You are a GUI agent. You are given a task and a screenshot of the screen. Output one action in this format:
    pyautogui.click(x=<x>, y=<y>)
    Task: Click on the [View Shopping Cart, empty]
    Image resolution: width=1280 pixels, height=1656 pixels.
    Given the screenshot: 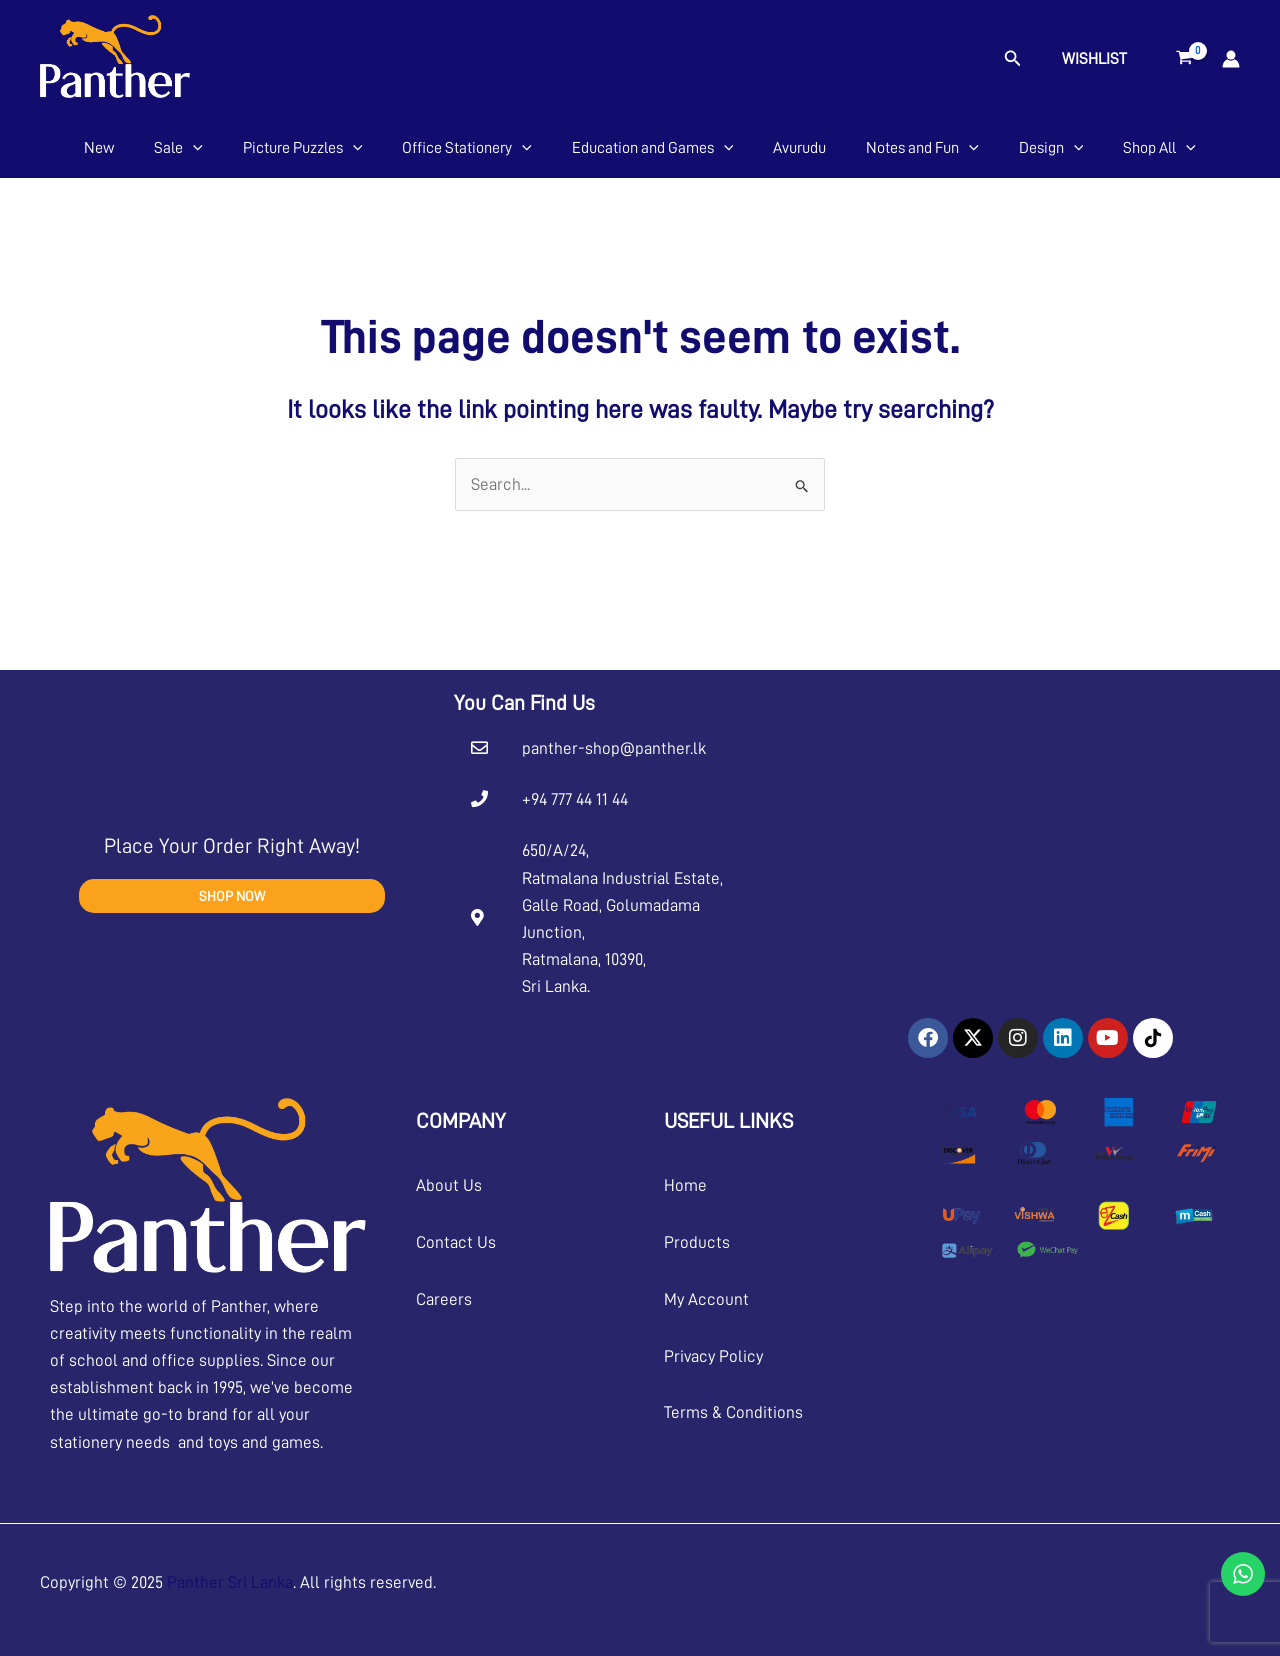 What is the action you would take?
    pyautogui.click(x=1184, y=59)
    